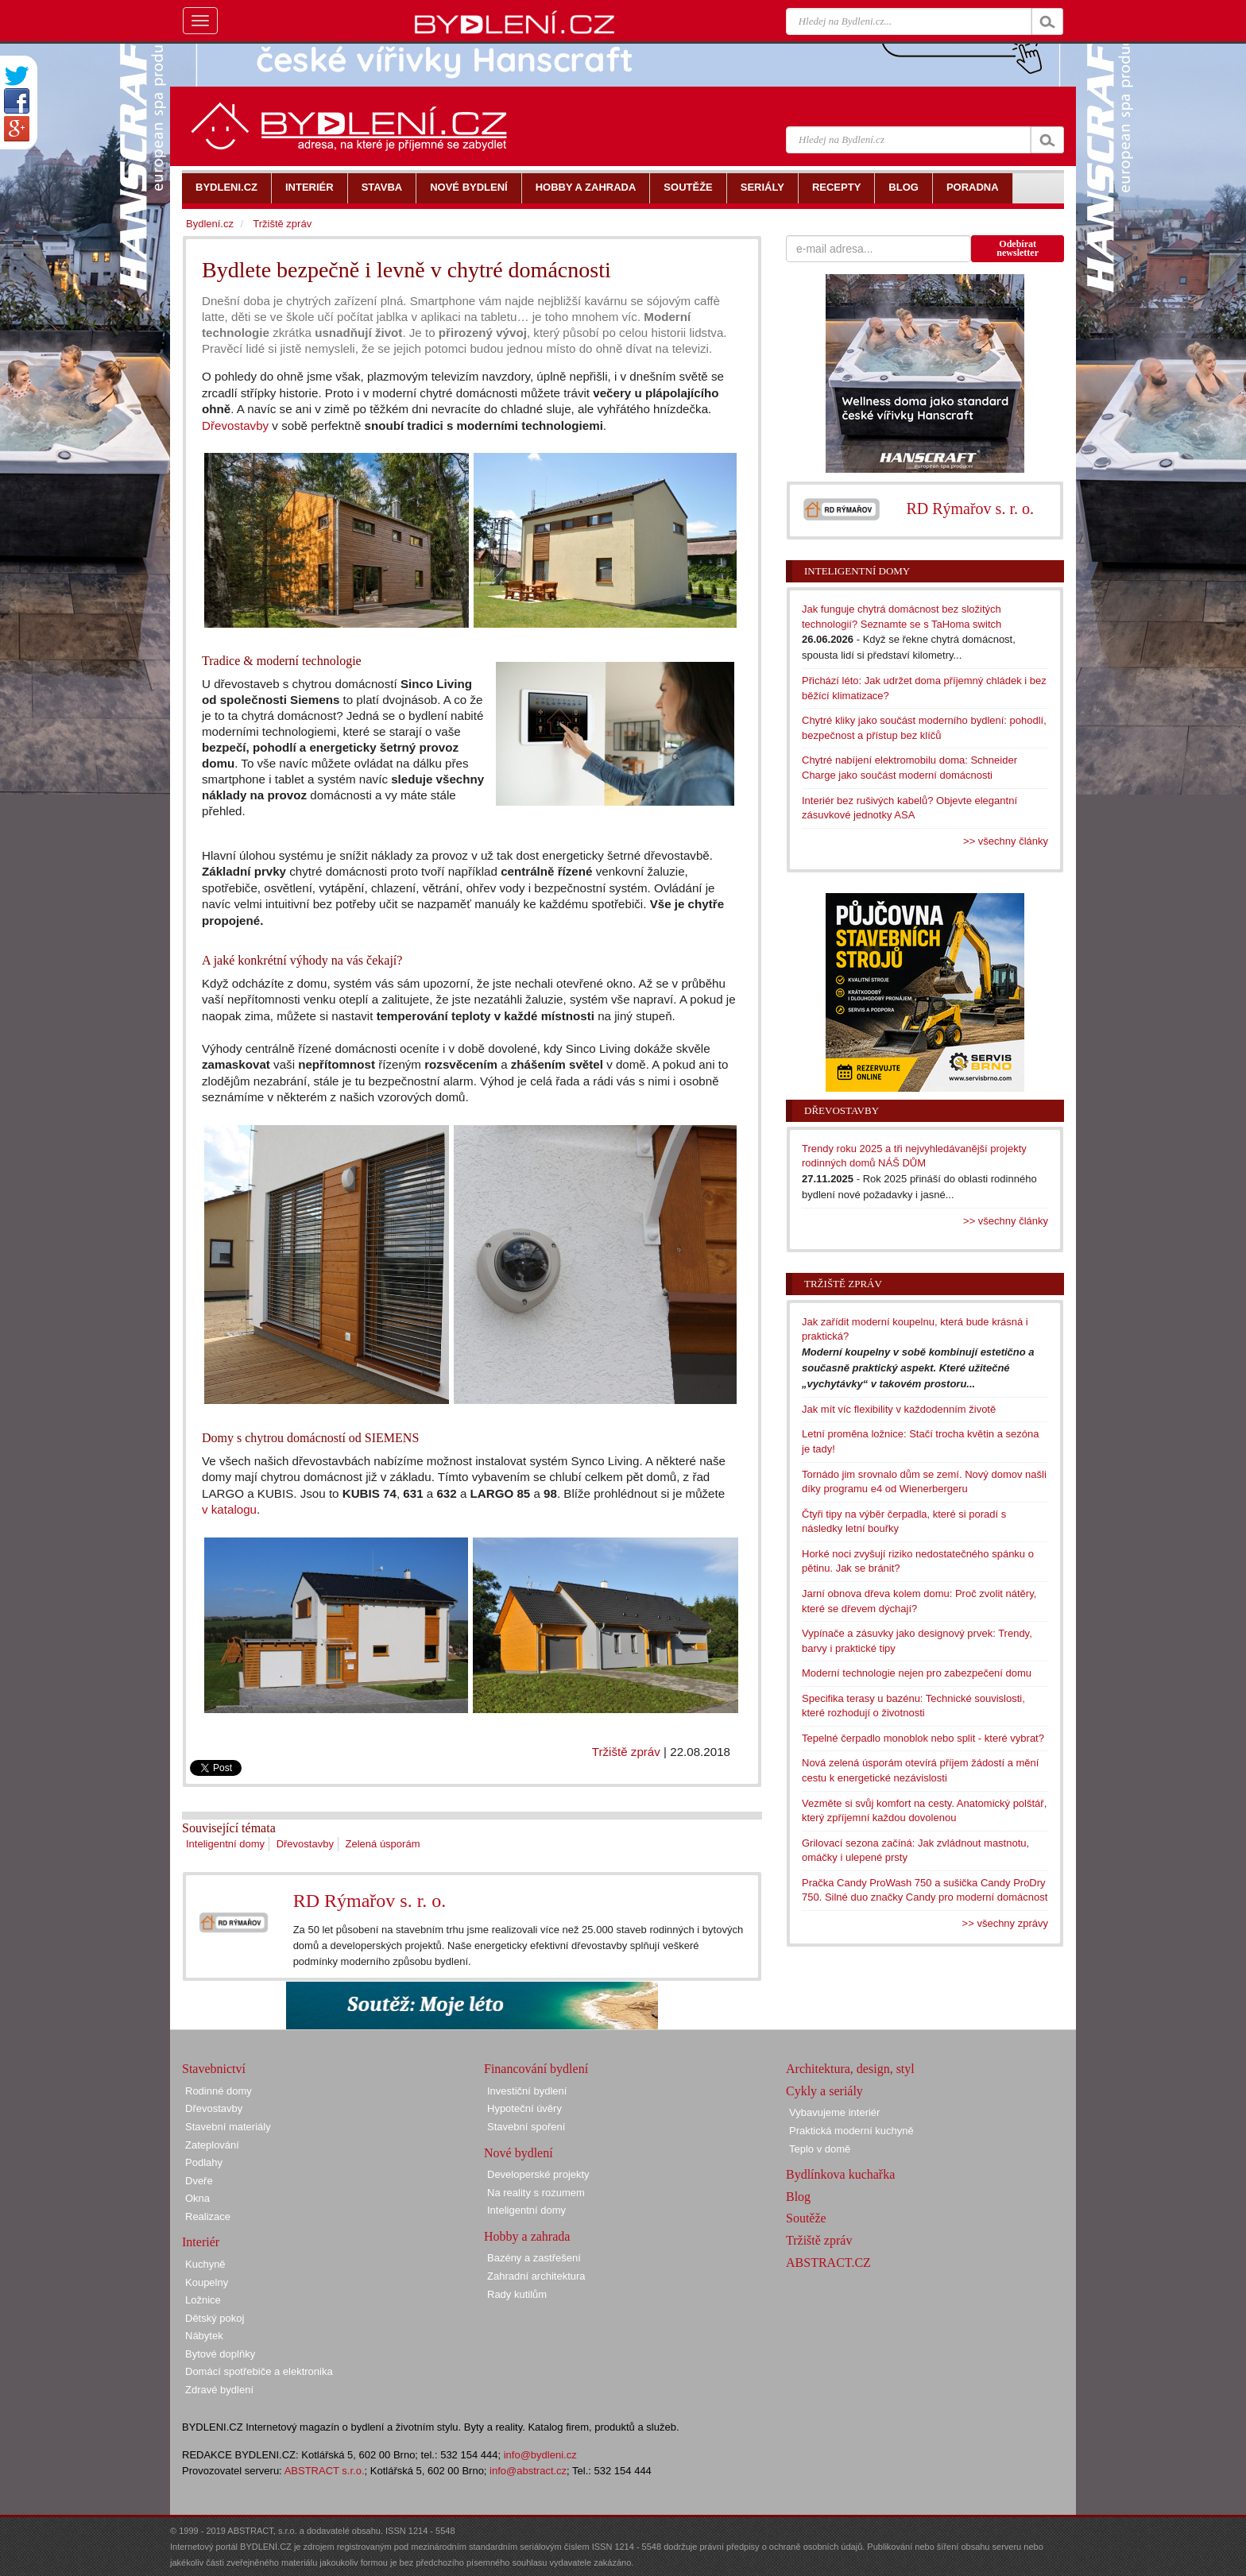  I want to click on Stavební materiály, so click(228, 2127).